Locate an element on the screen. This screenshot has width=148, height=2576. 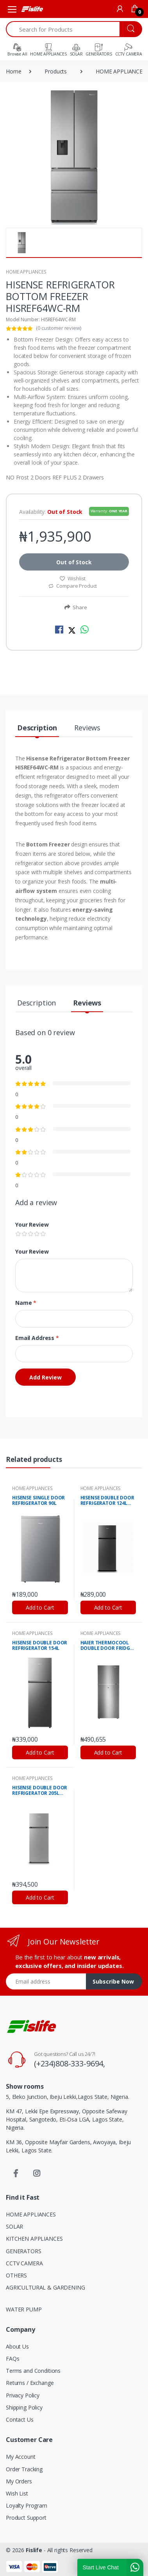
HAIER THERMOCOOL DOUBLE DOOR FRIDGE HRF-185BLUX SILVER is located at coordinates (106, 1646).